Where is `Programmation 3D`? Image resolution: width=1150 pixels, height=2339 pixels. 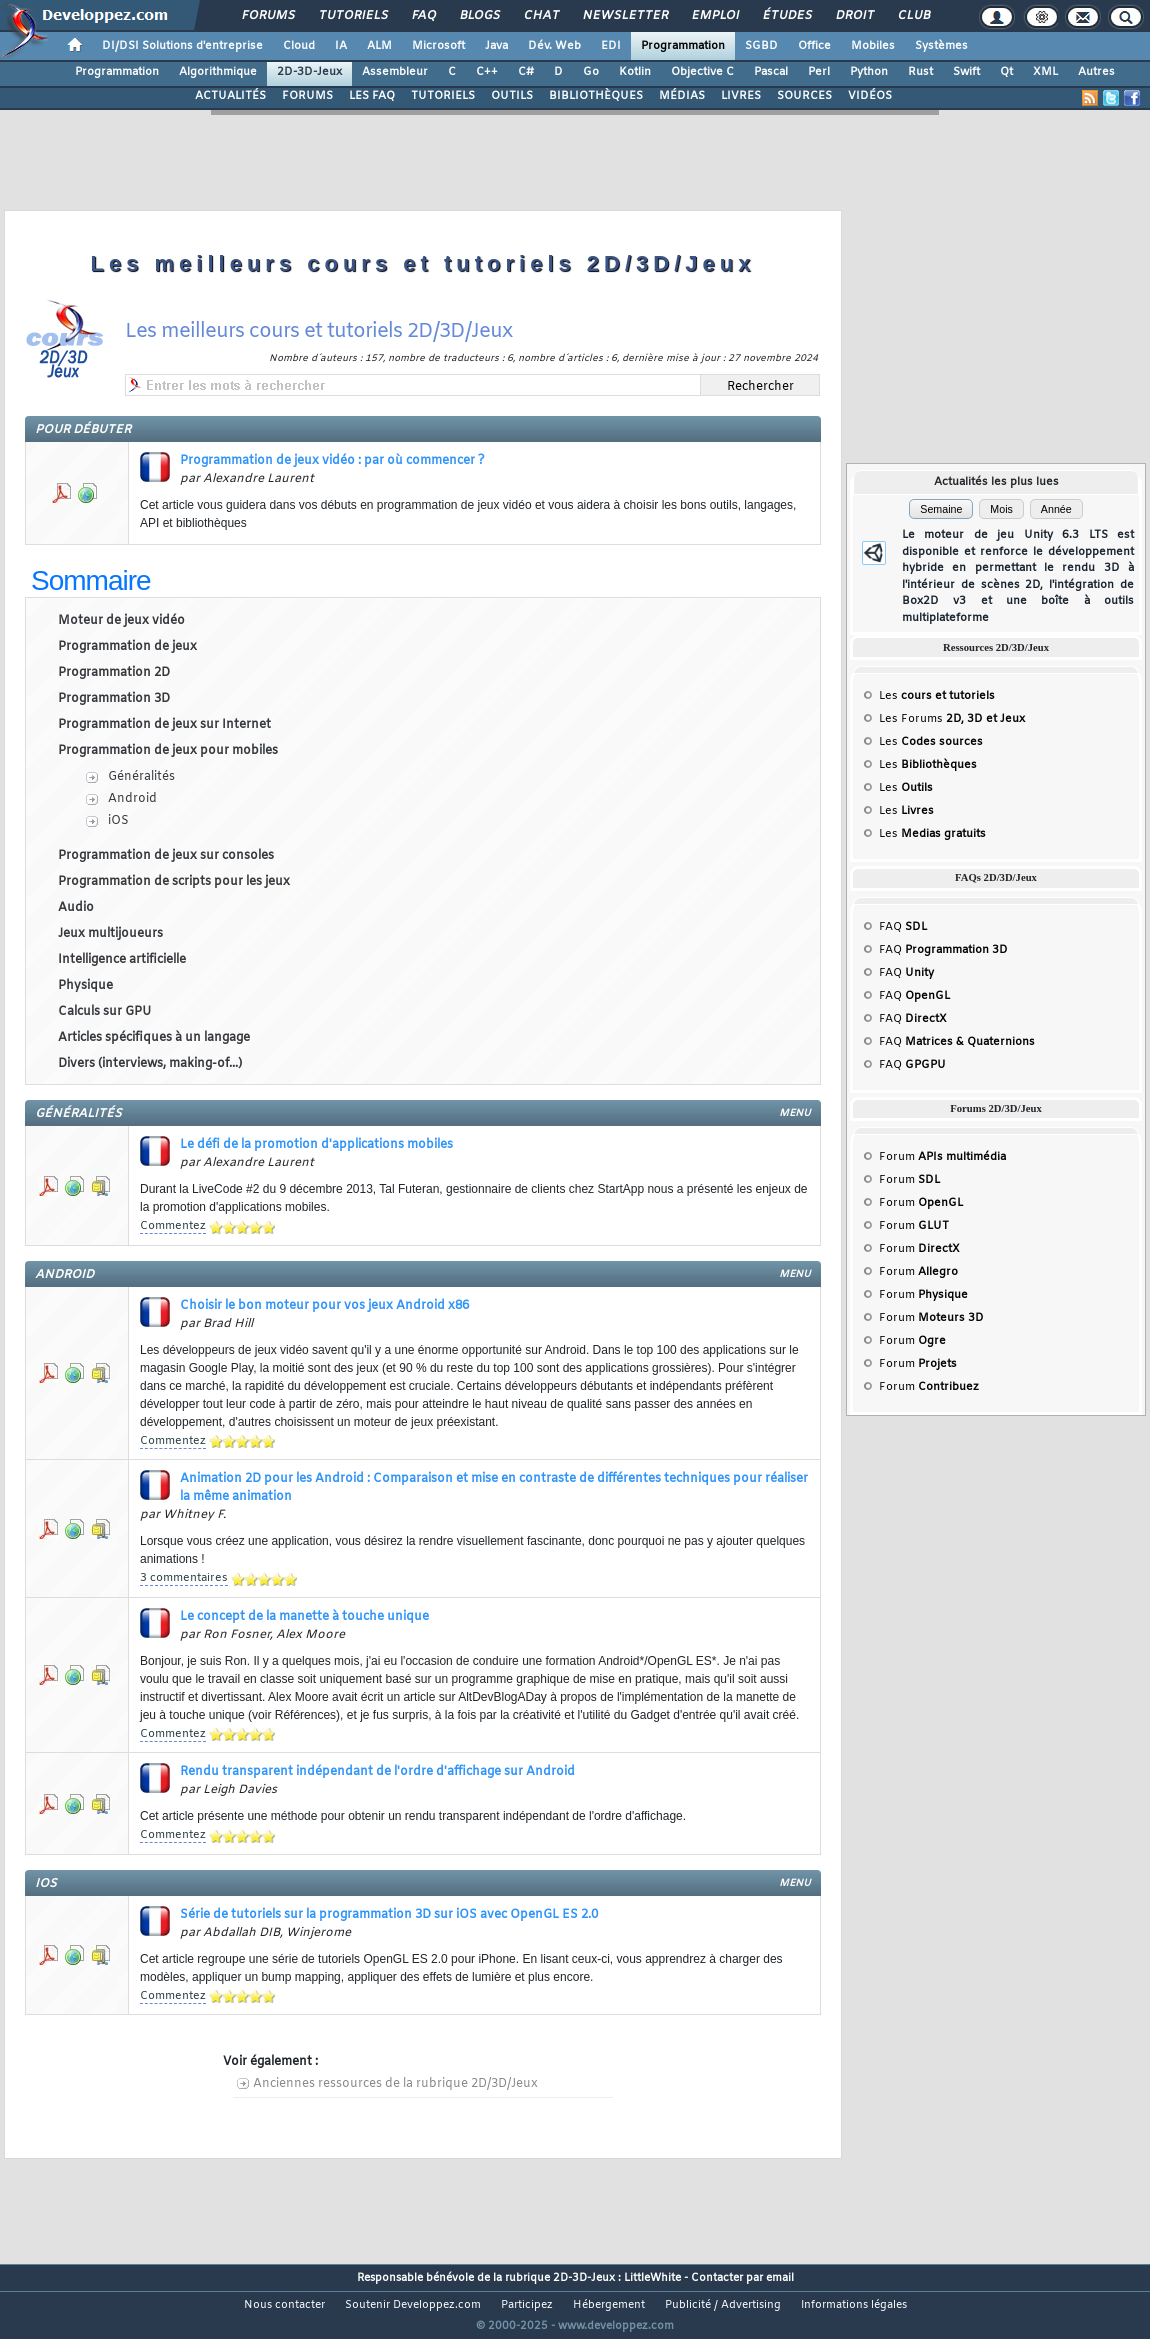
Programmation 3D is located at coordinates (114, 699).